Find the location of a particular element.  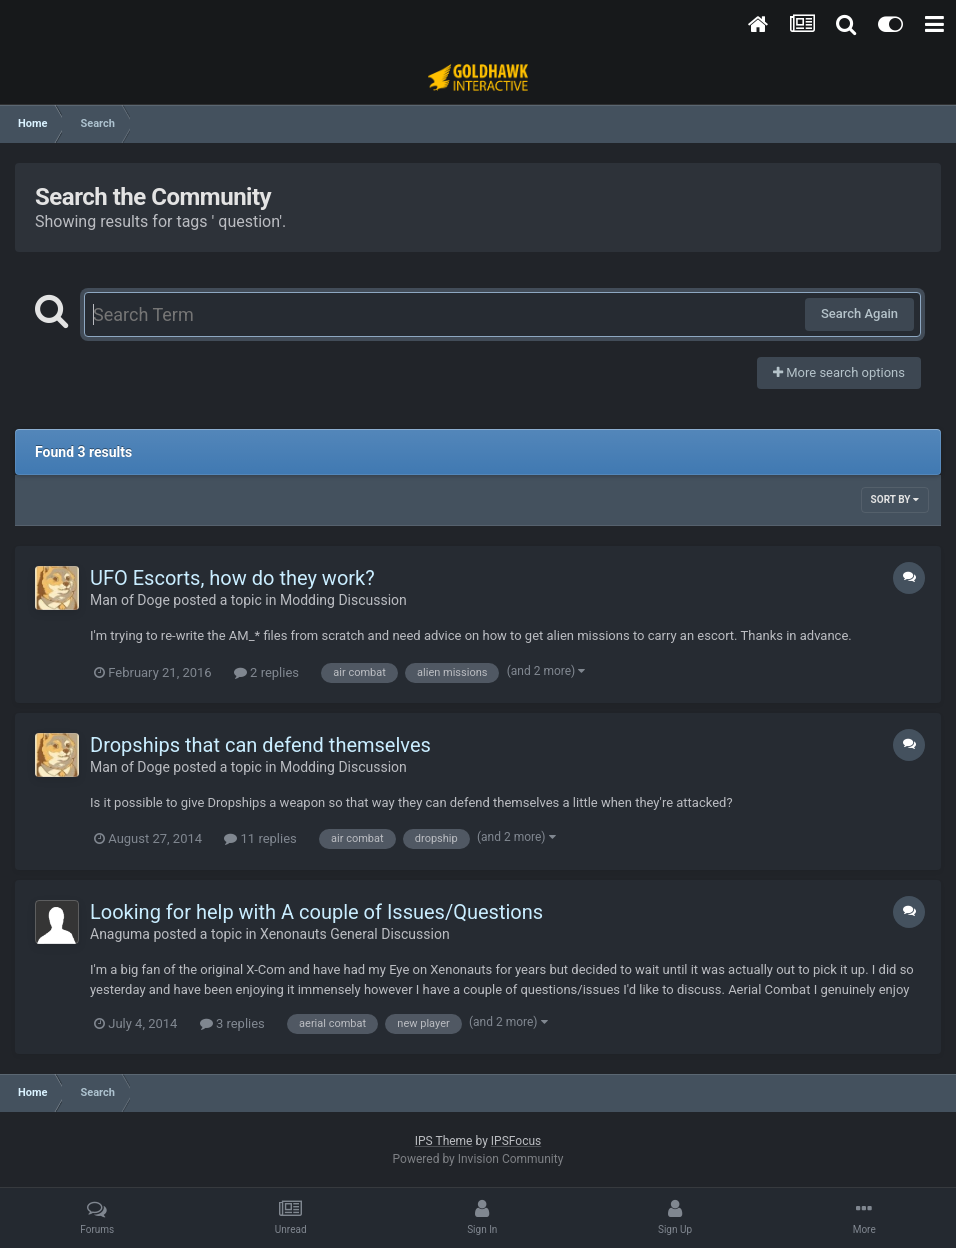

Anaguma is located at coordinates (120, 934).